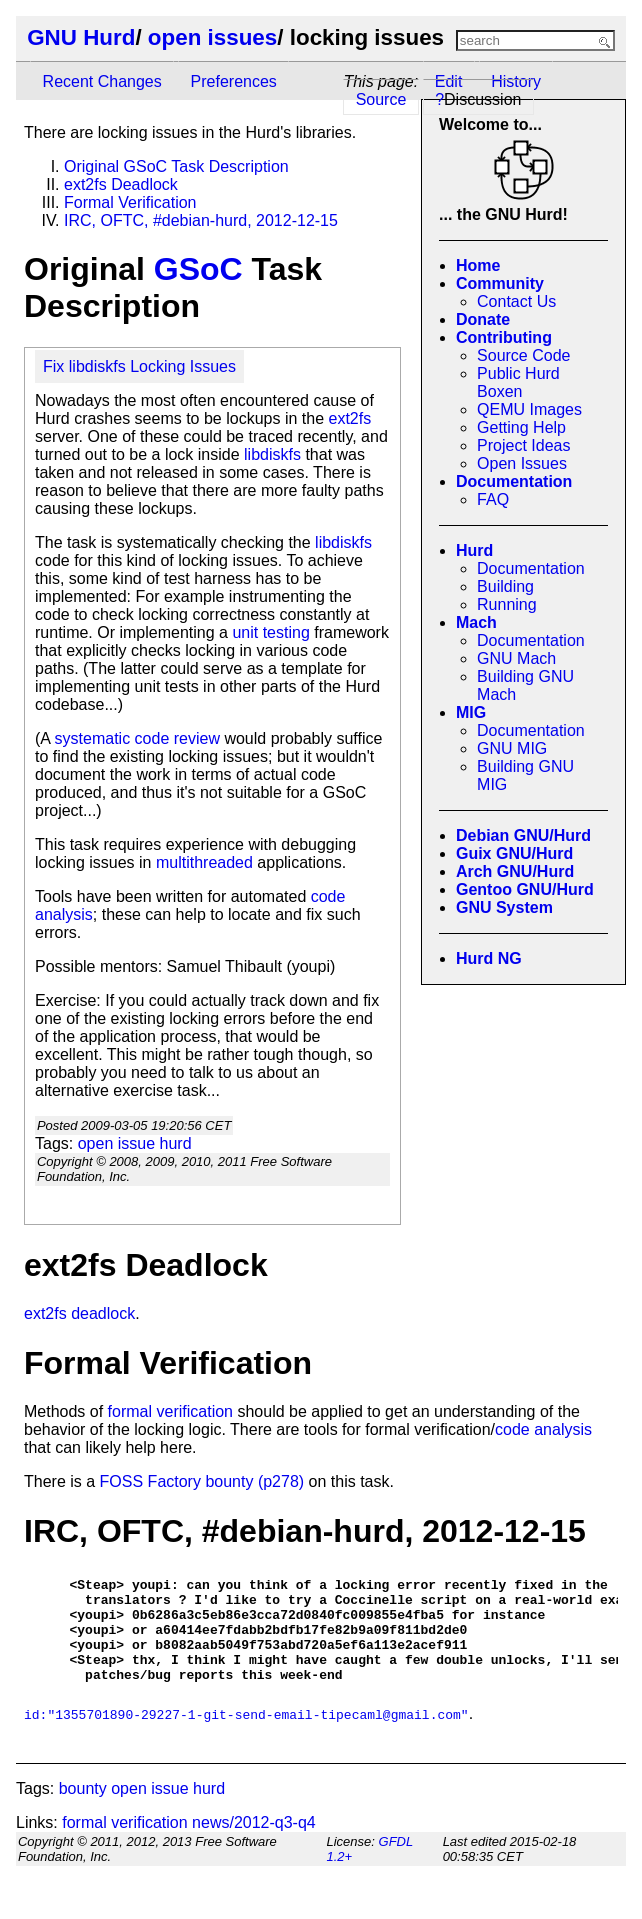 The width and height of the screenshot is (642, 1919). I want to click on IRC, OFTC, #debian-hurd, 2012-12-15, so click(201, 220).